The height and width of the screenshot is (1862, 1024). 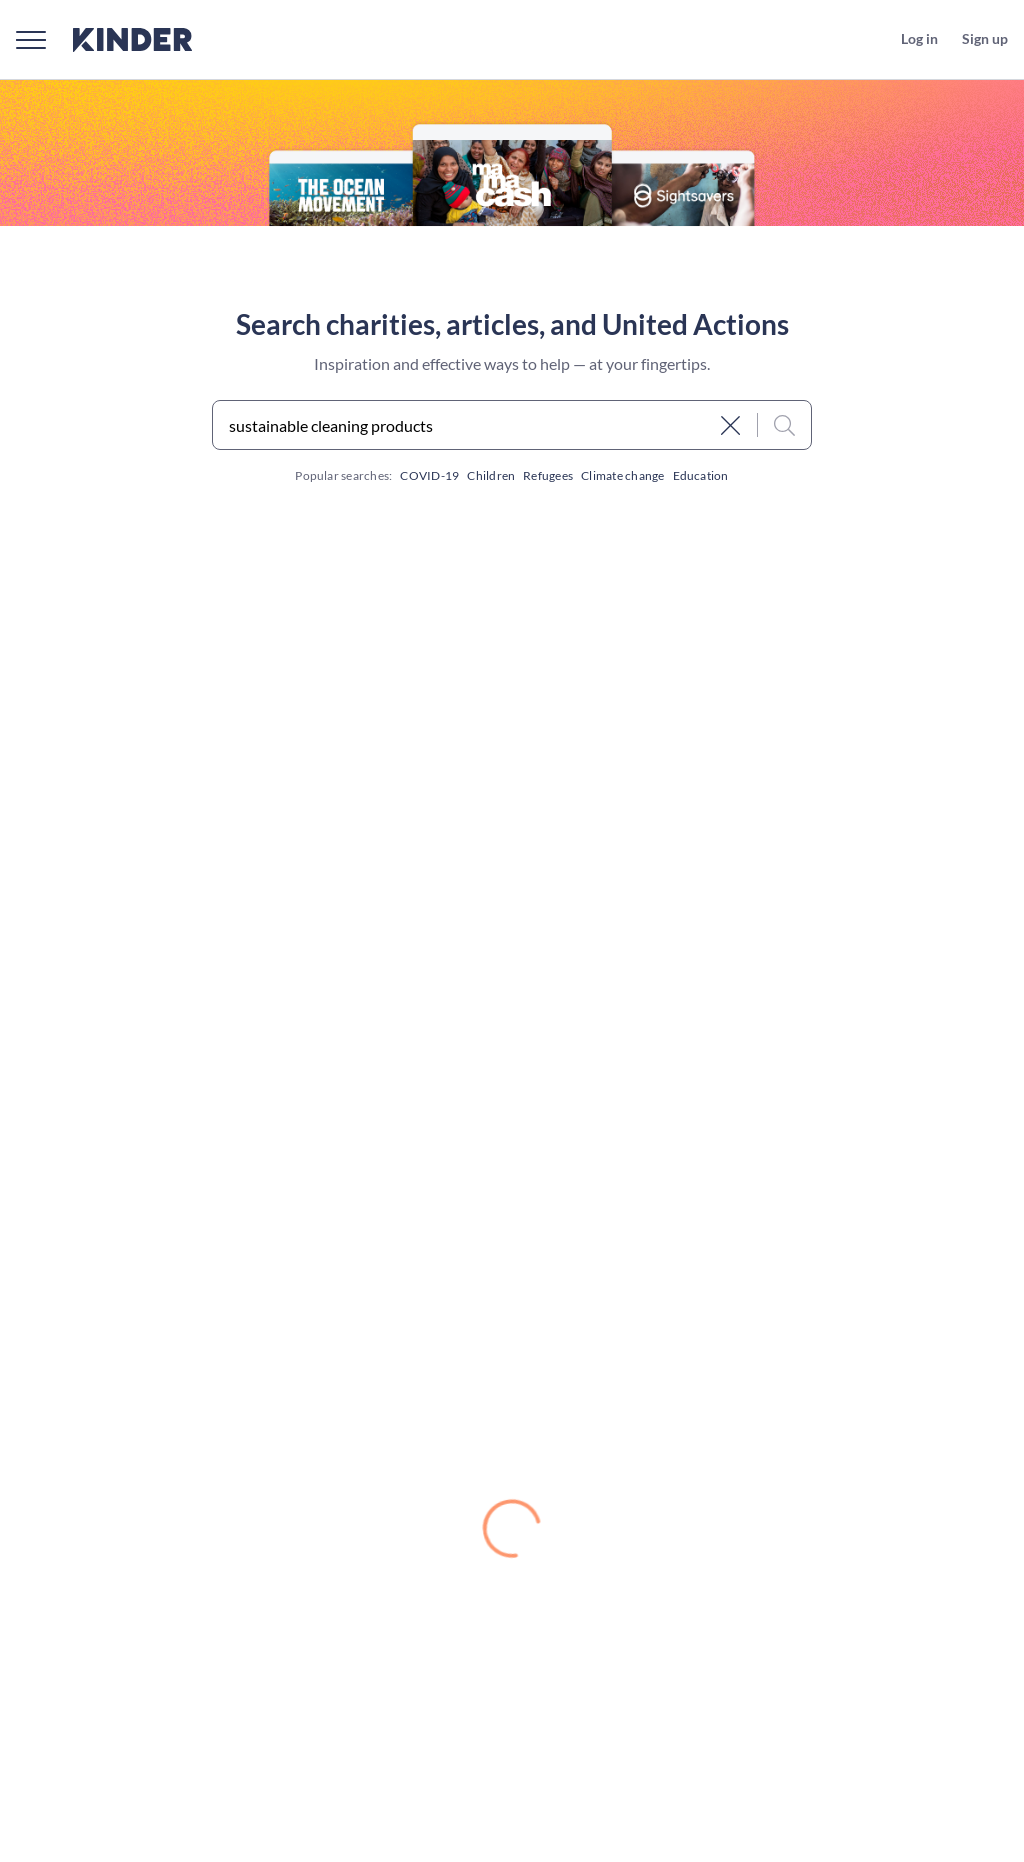 What do you see at coordinates (701, 475) in the screenshot?
I see `Education` at bounding box center [701, 475].